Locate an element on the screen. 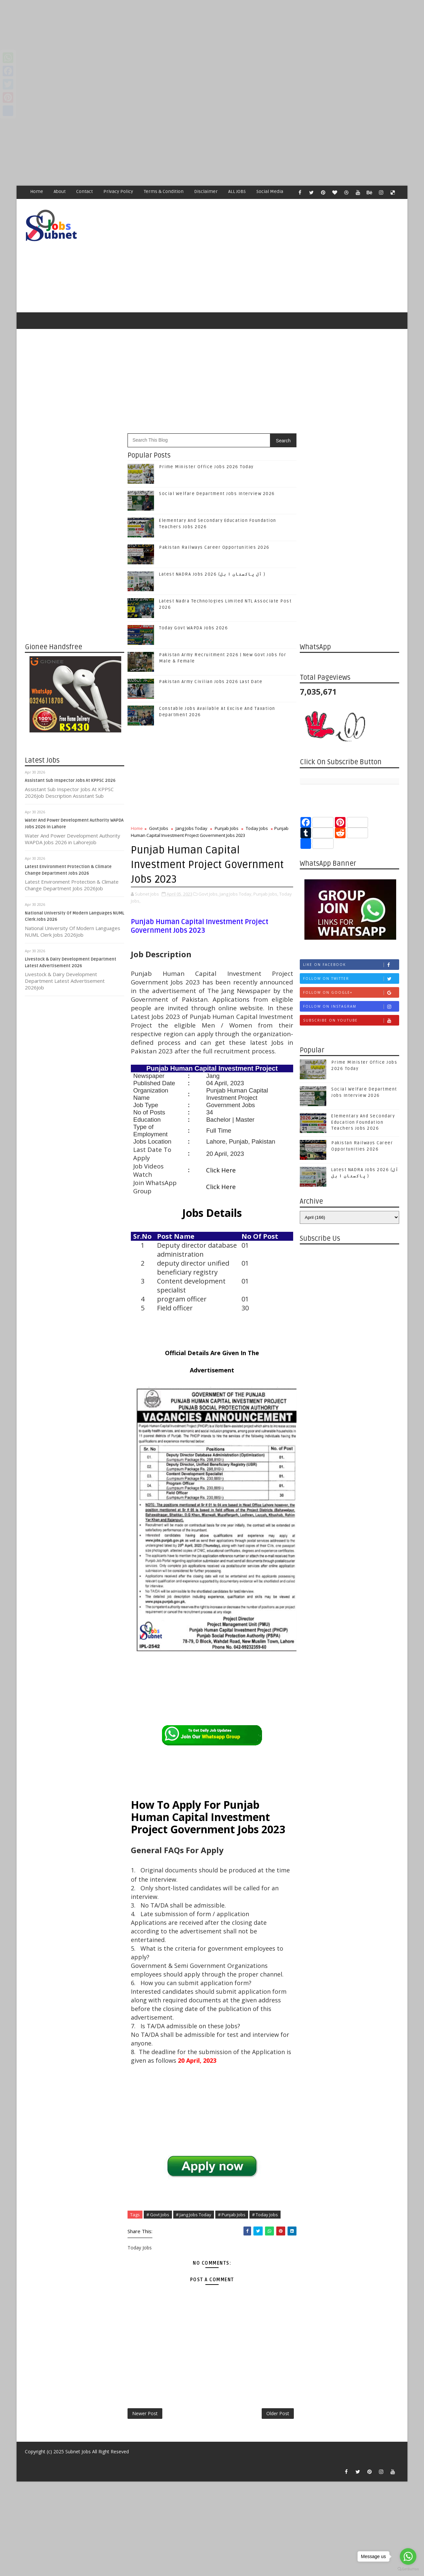 Image resolution: width=424 pixels, height=2576 pixels. Contact is located at coordinates (84, 191).